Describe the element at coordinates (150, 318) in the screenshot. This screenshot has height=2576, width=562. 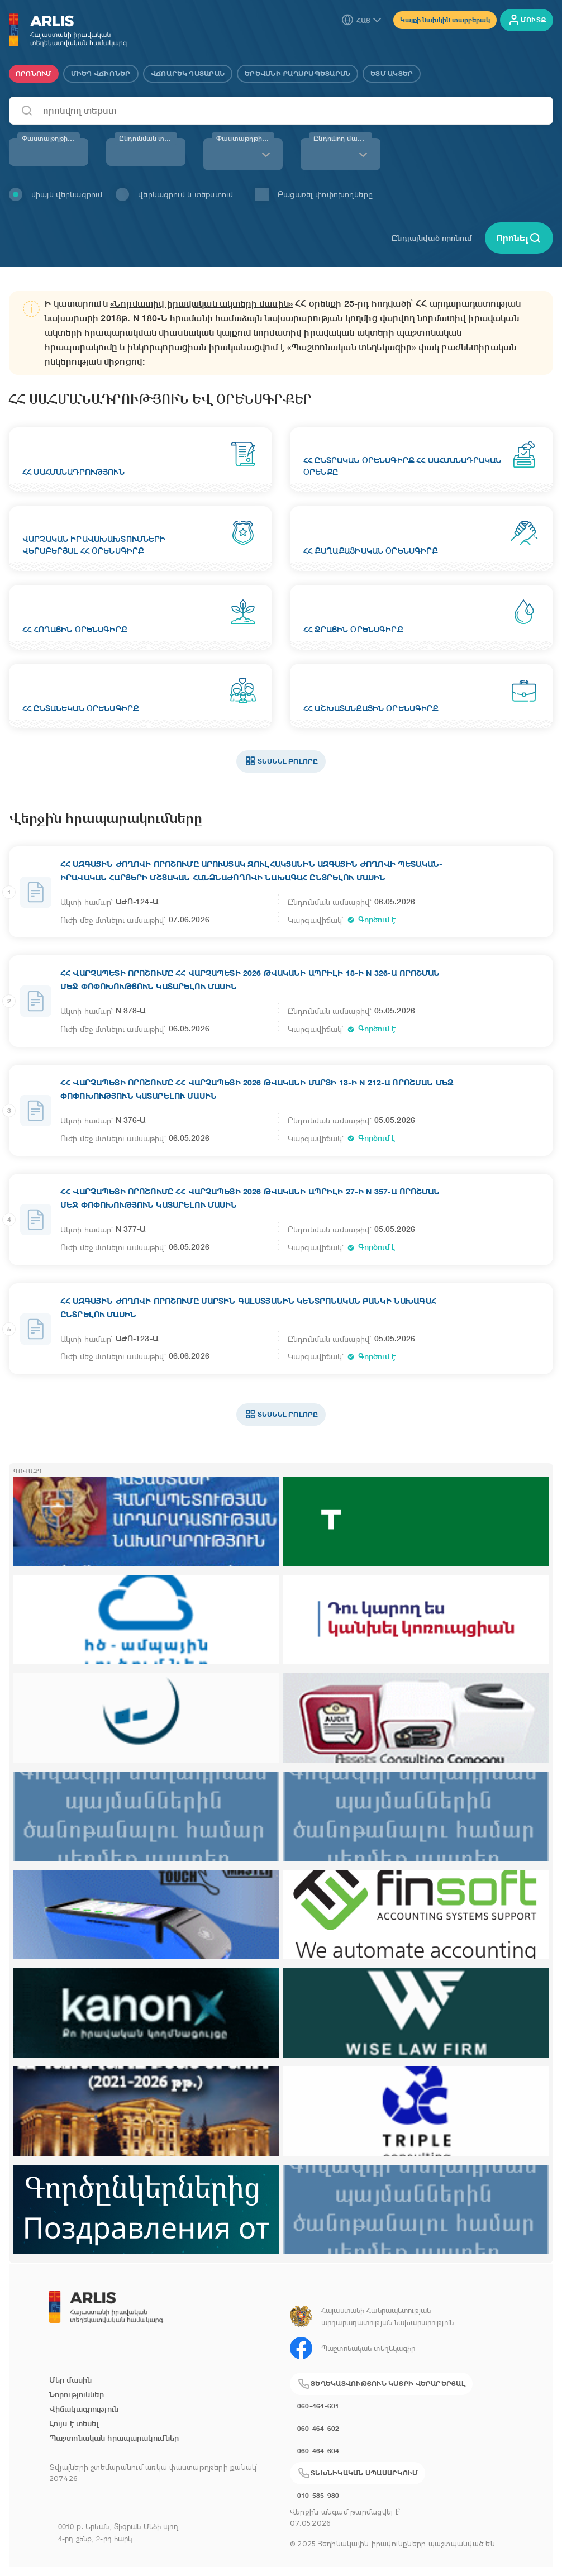
I see `N 180-Ն` at that location.